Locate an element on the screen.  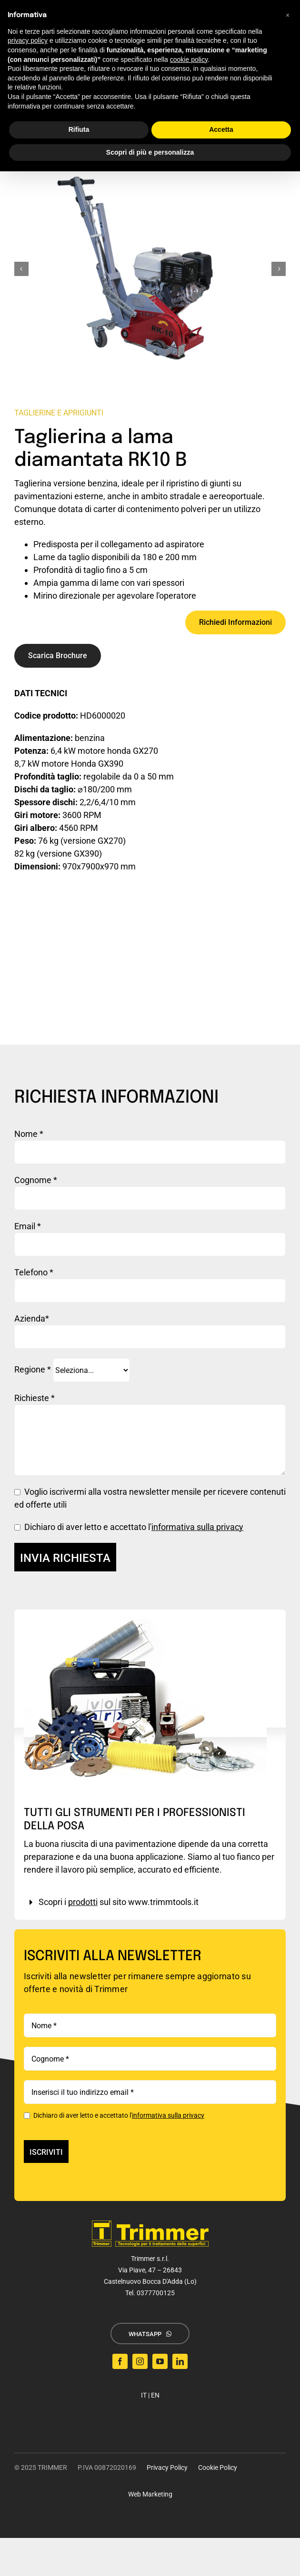
[button] is located at coordinates (287, 15).